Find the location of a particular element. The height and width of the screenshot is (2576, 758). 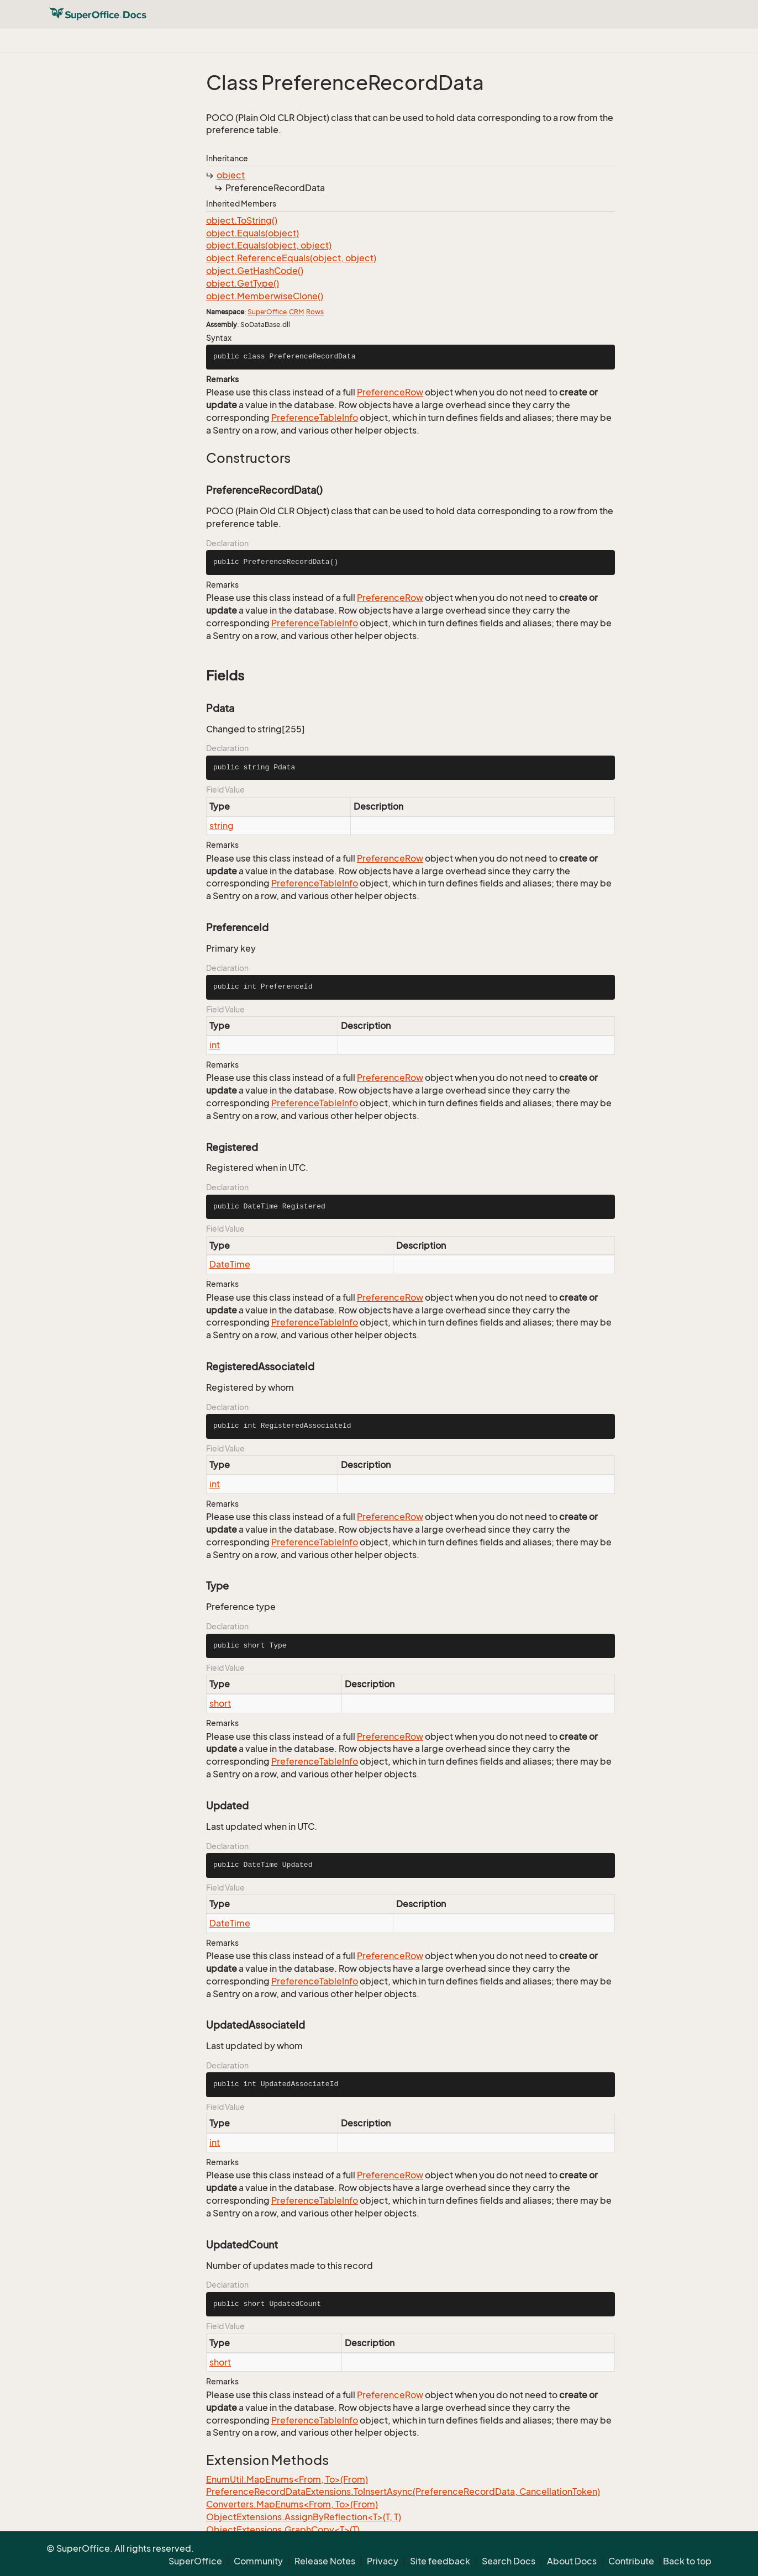

ObjectExtensions.AssignByReflection<T>(T, T) is located at coordinates (303, 2516).